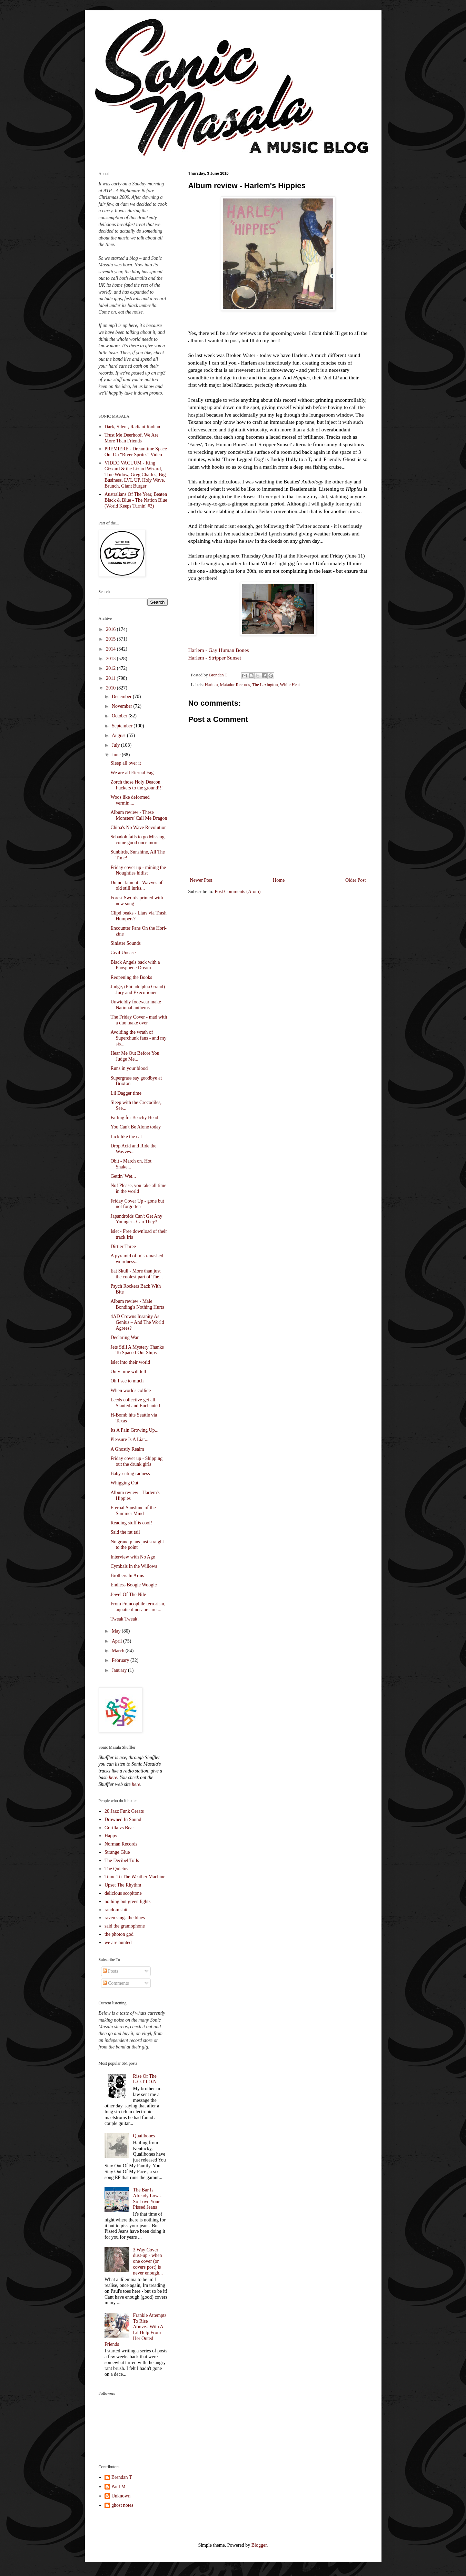 Image resolution: width=466 pixels, height=2576 pixels. Describe the element at coordinates (147, 2198) in the screenshot. I see `The Bar Is Already Low - So Love Your Pissed Jeans` at that location.